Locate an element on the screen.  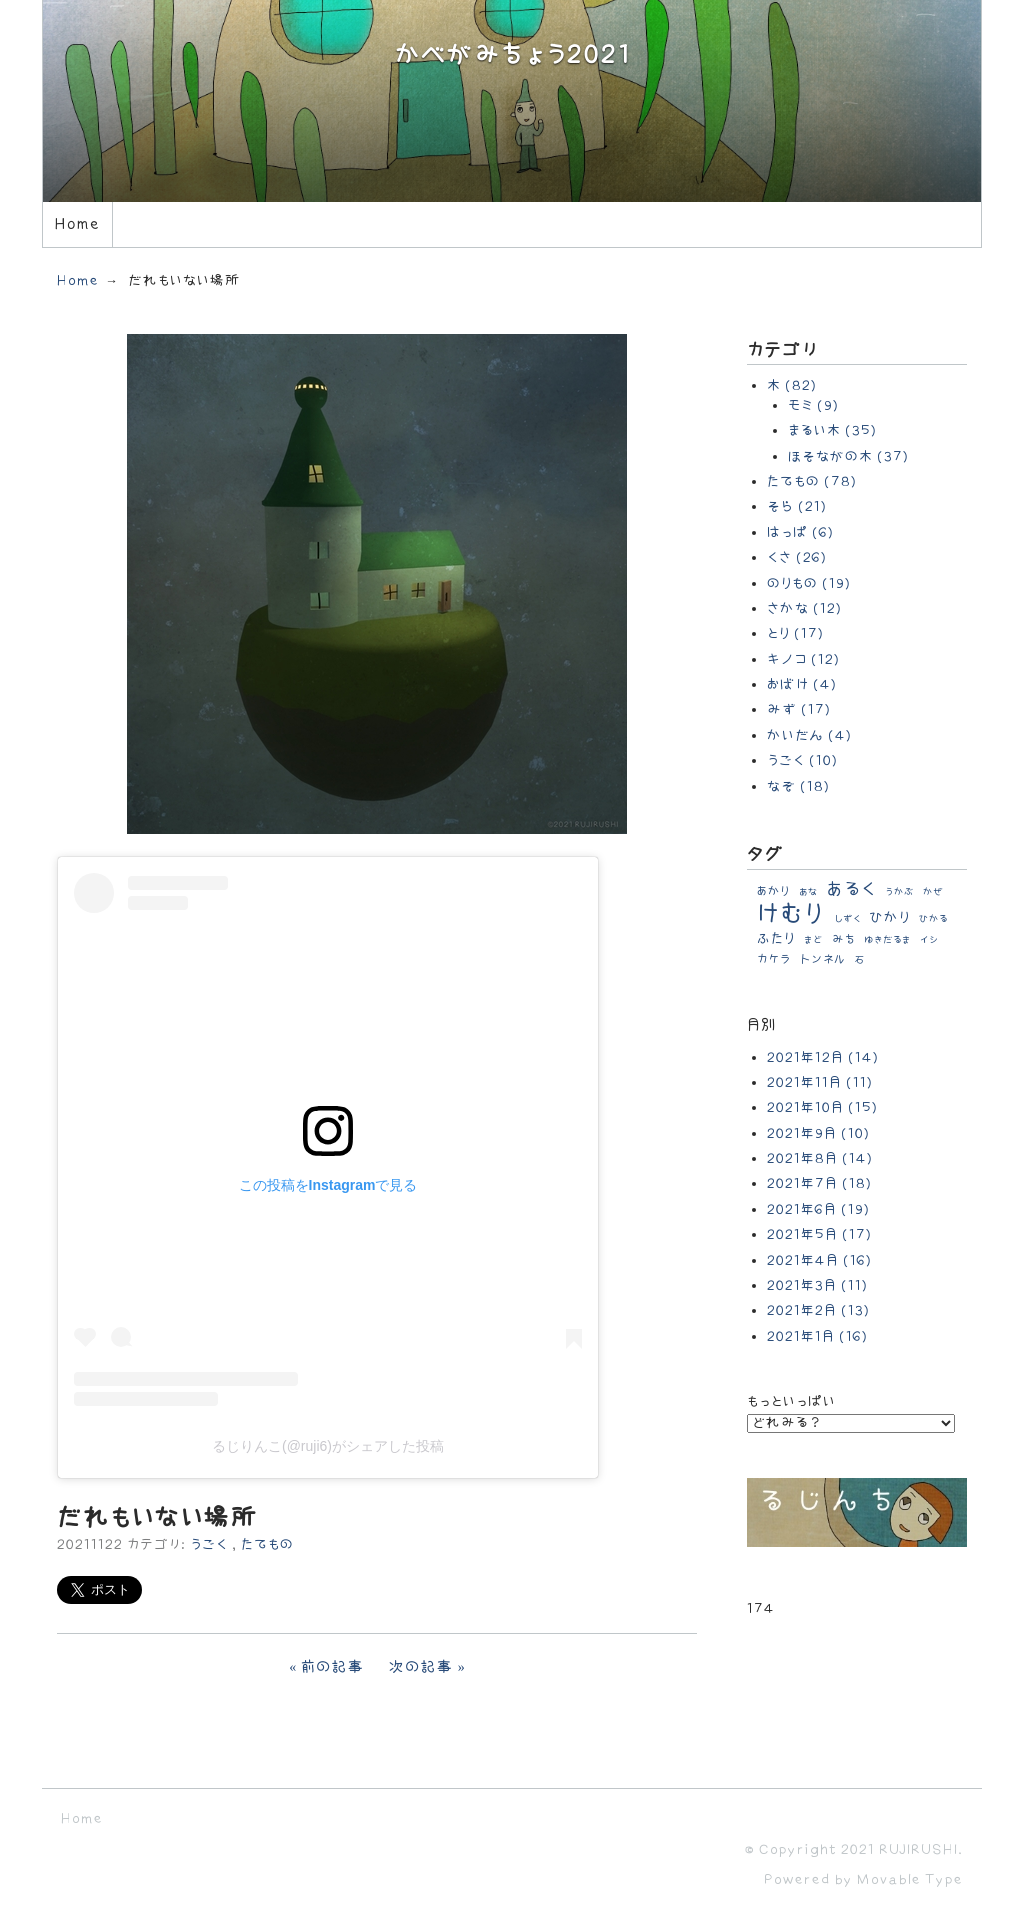
木 (82) is located at coordinates (792, 385).